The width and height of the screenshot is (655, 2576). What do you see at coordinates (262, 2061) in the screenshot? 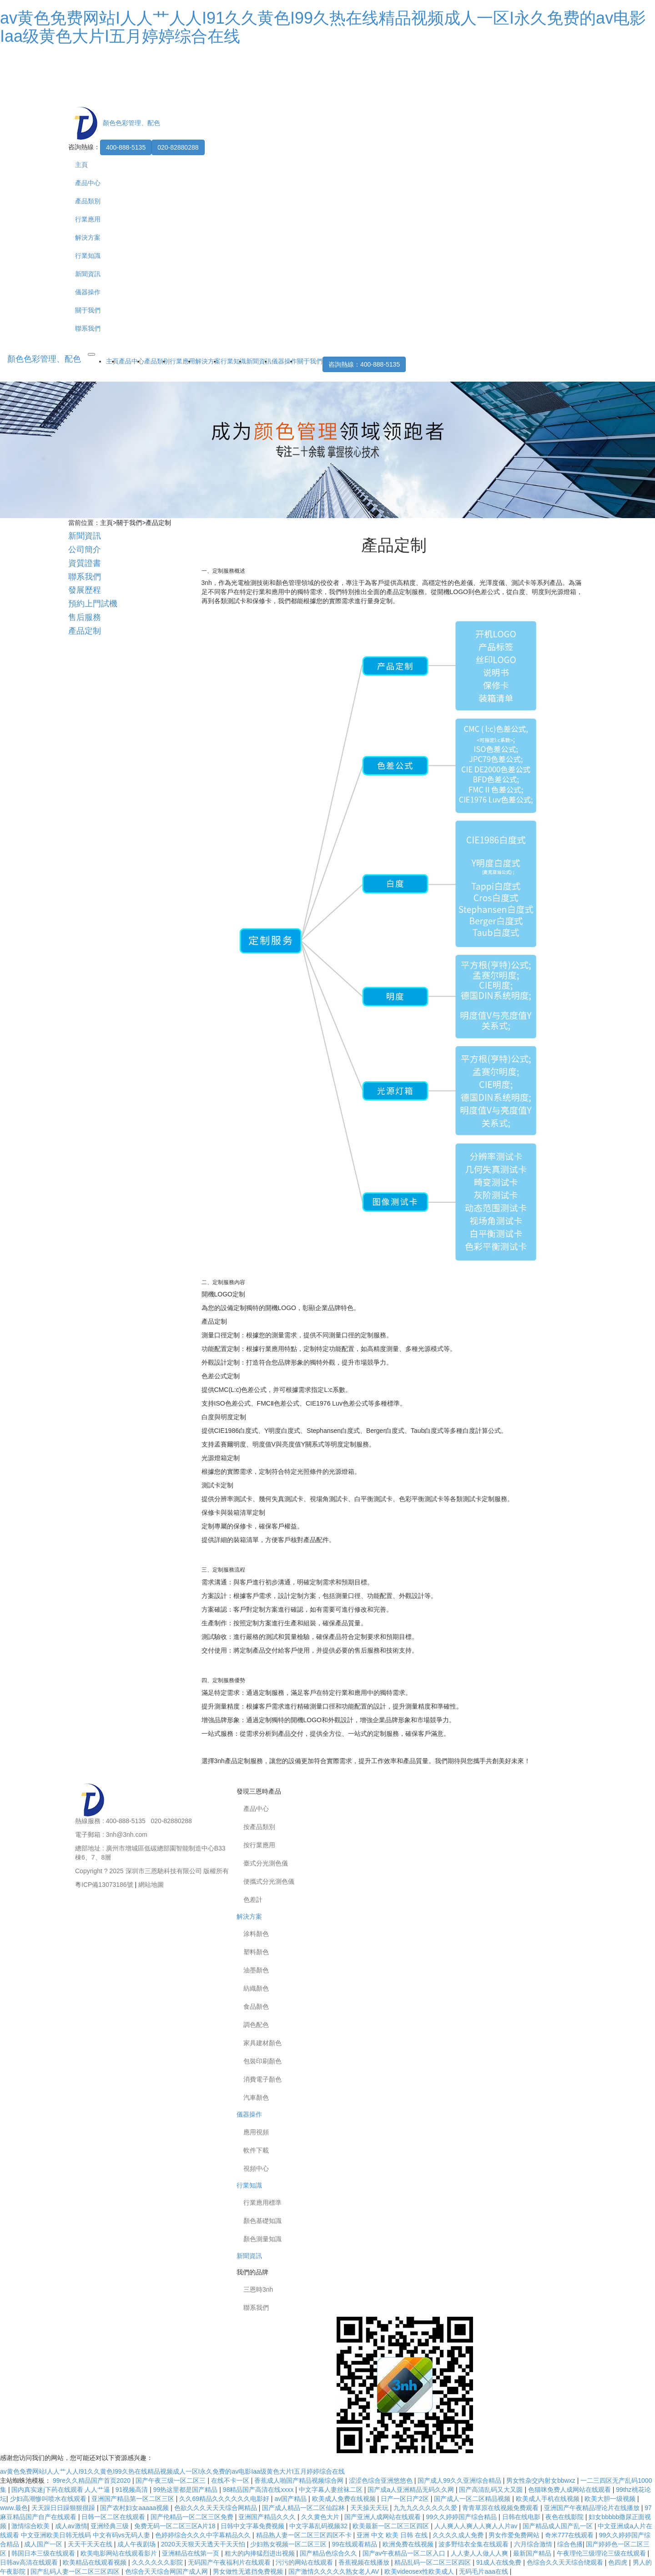
I see `包裝印刷顏色` at bounding box center [262, 2061].